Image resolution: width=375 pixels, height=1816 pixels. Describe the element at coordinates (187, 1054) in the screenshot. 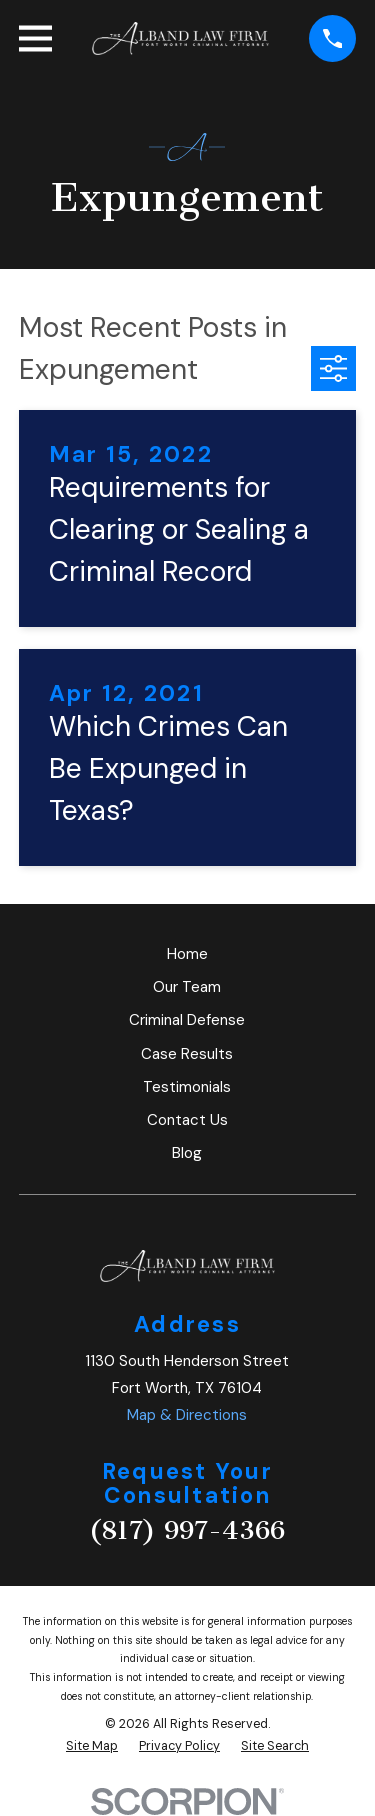

I see `Case Results` at that location.